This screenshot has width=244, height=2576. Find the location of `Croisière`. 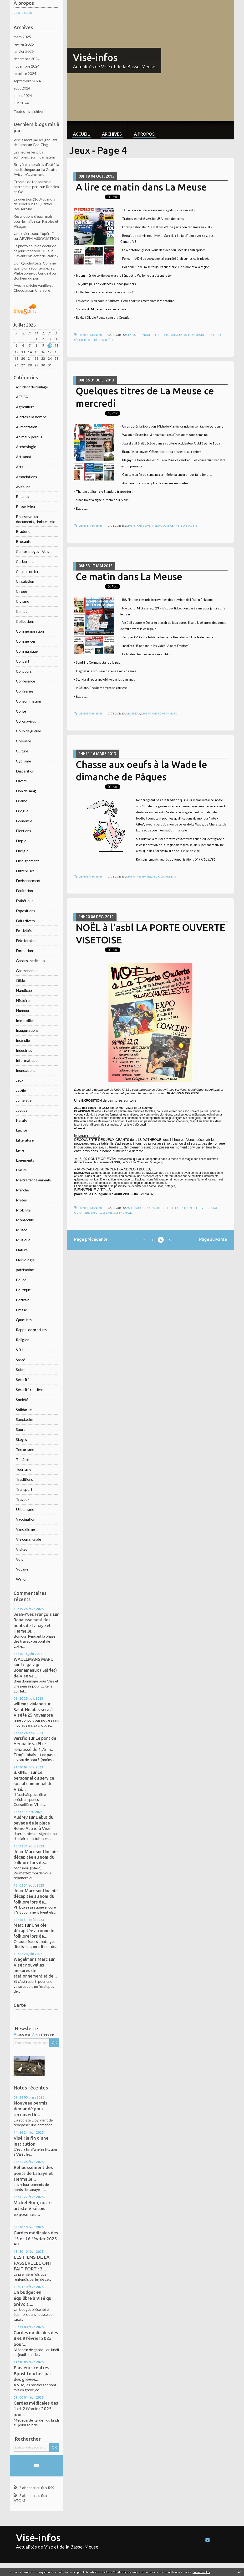

Croisière is located at coordinates (23, 741).